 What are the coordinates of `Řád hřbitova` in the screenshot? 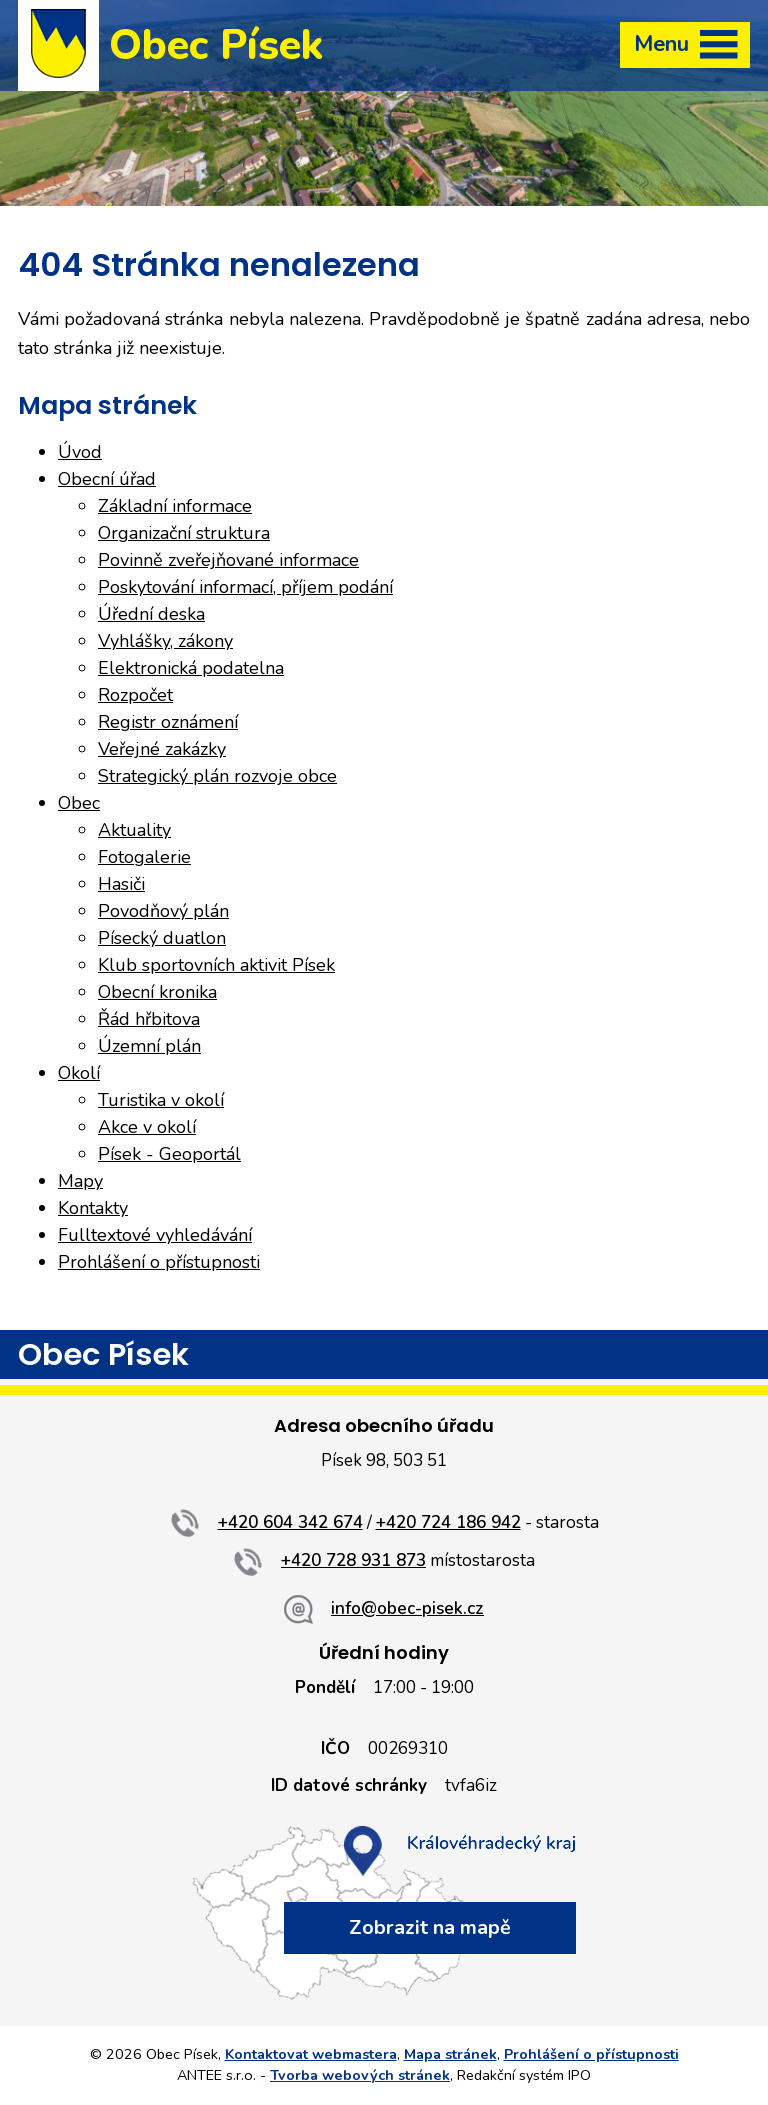 It's located at (149, 1019).